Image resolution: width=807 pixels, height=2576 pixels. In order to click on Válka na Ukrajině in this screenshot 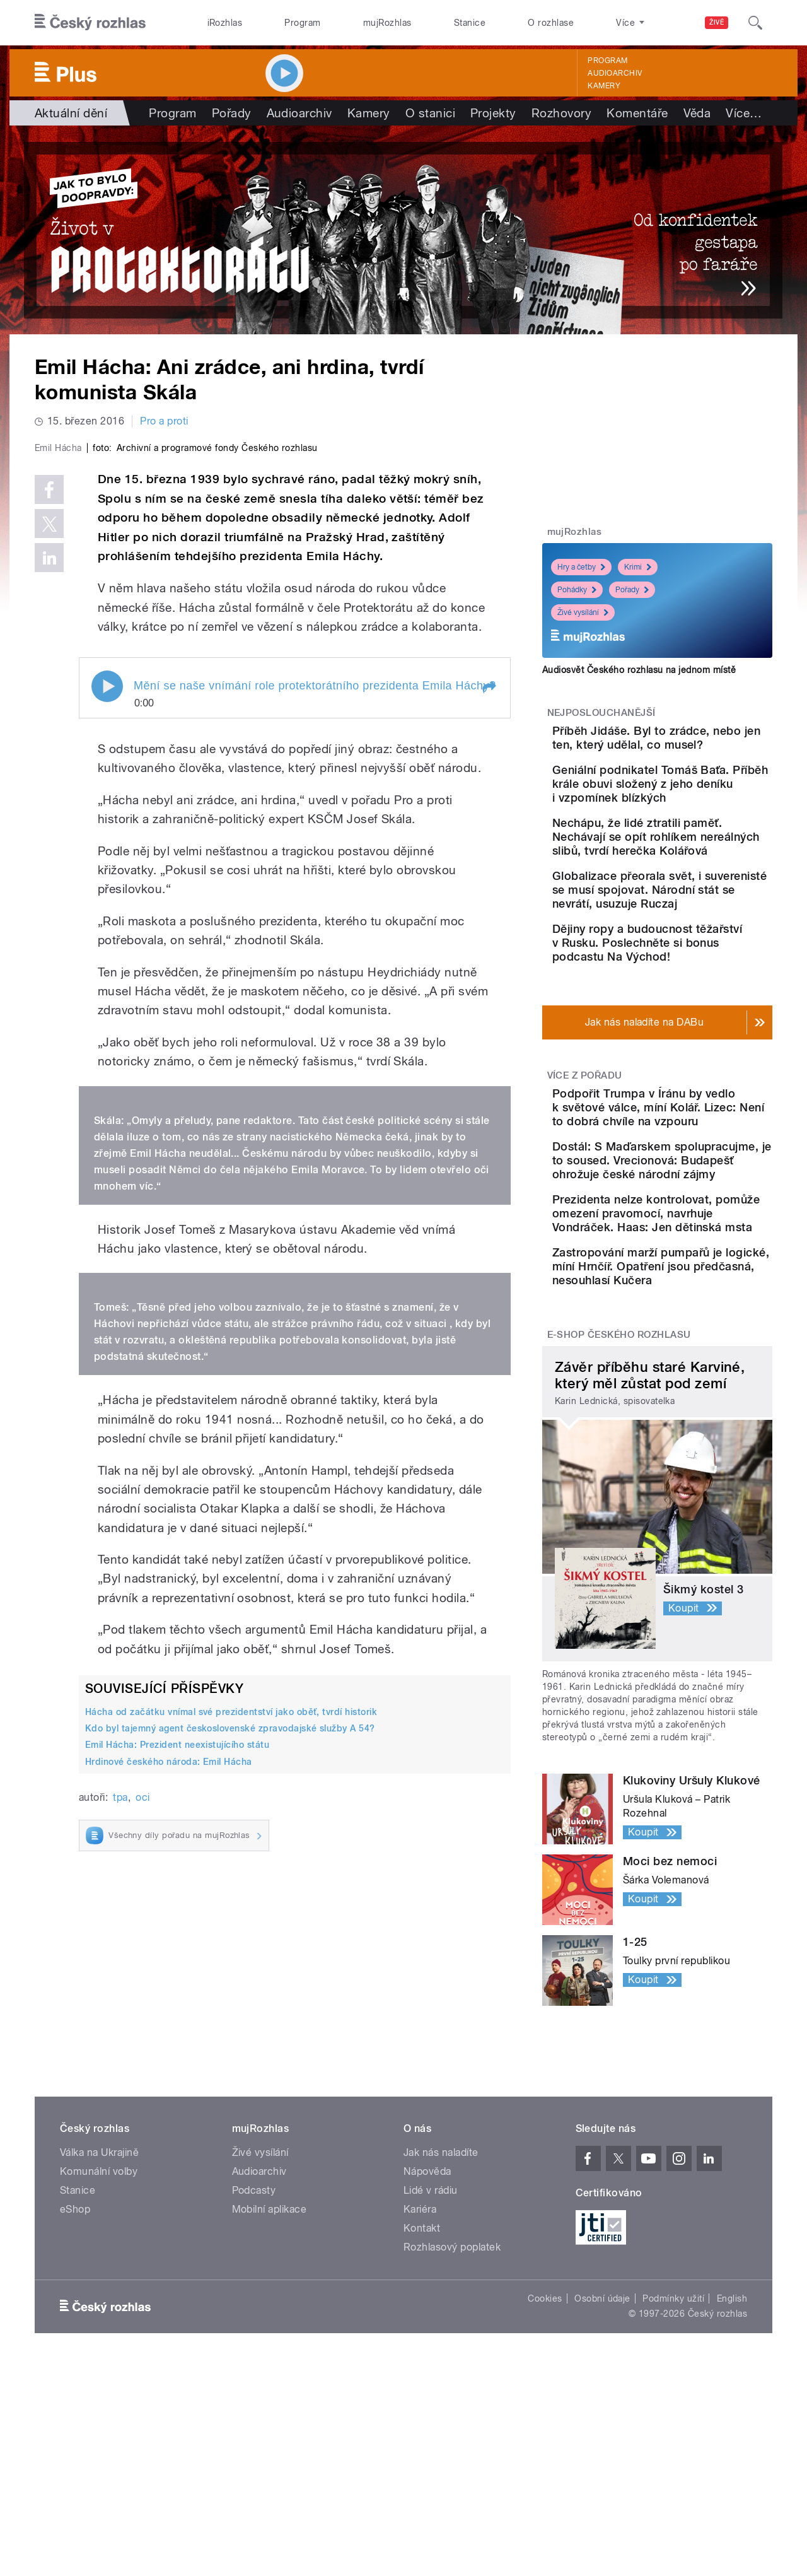, I will do `click(99, 2323)`.